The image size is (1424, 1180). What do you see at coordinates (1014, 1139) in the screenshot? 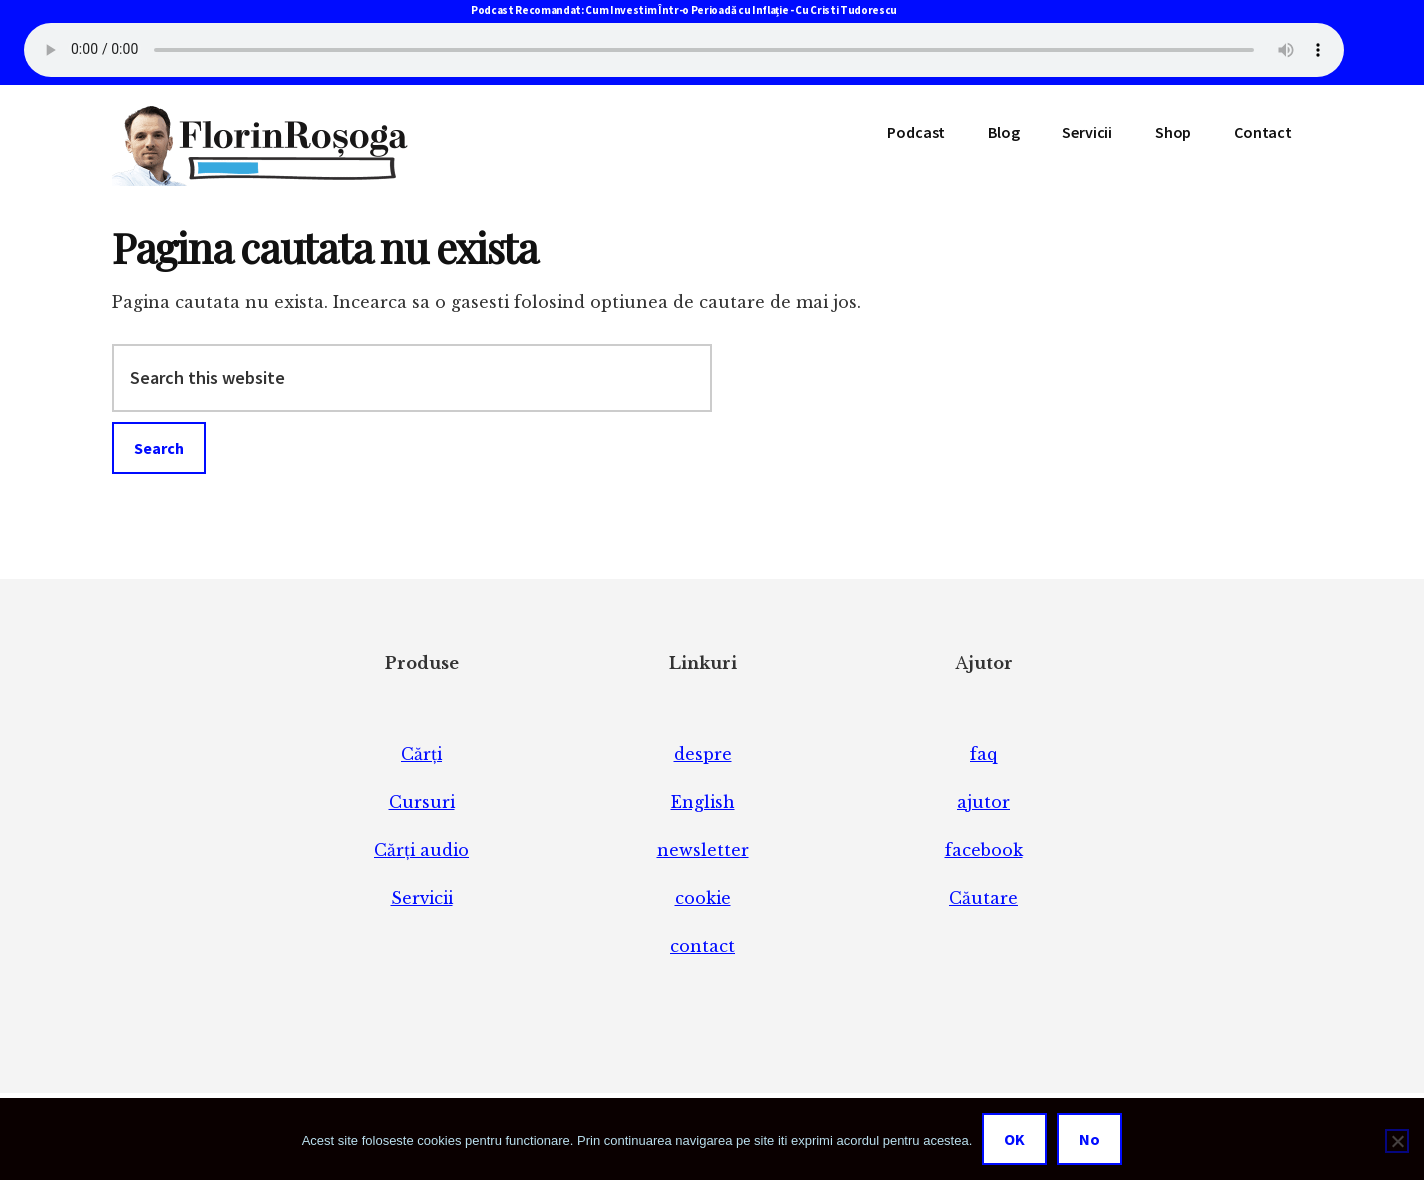
I see `OK` at bounding box center [1014, 1139].